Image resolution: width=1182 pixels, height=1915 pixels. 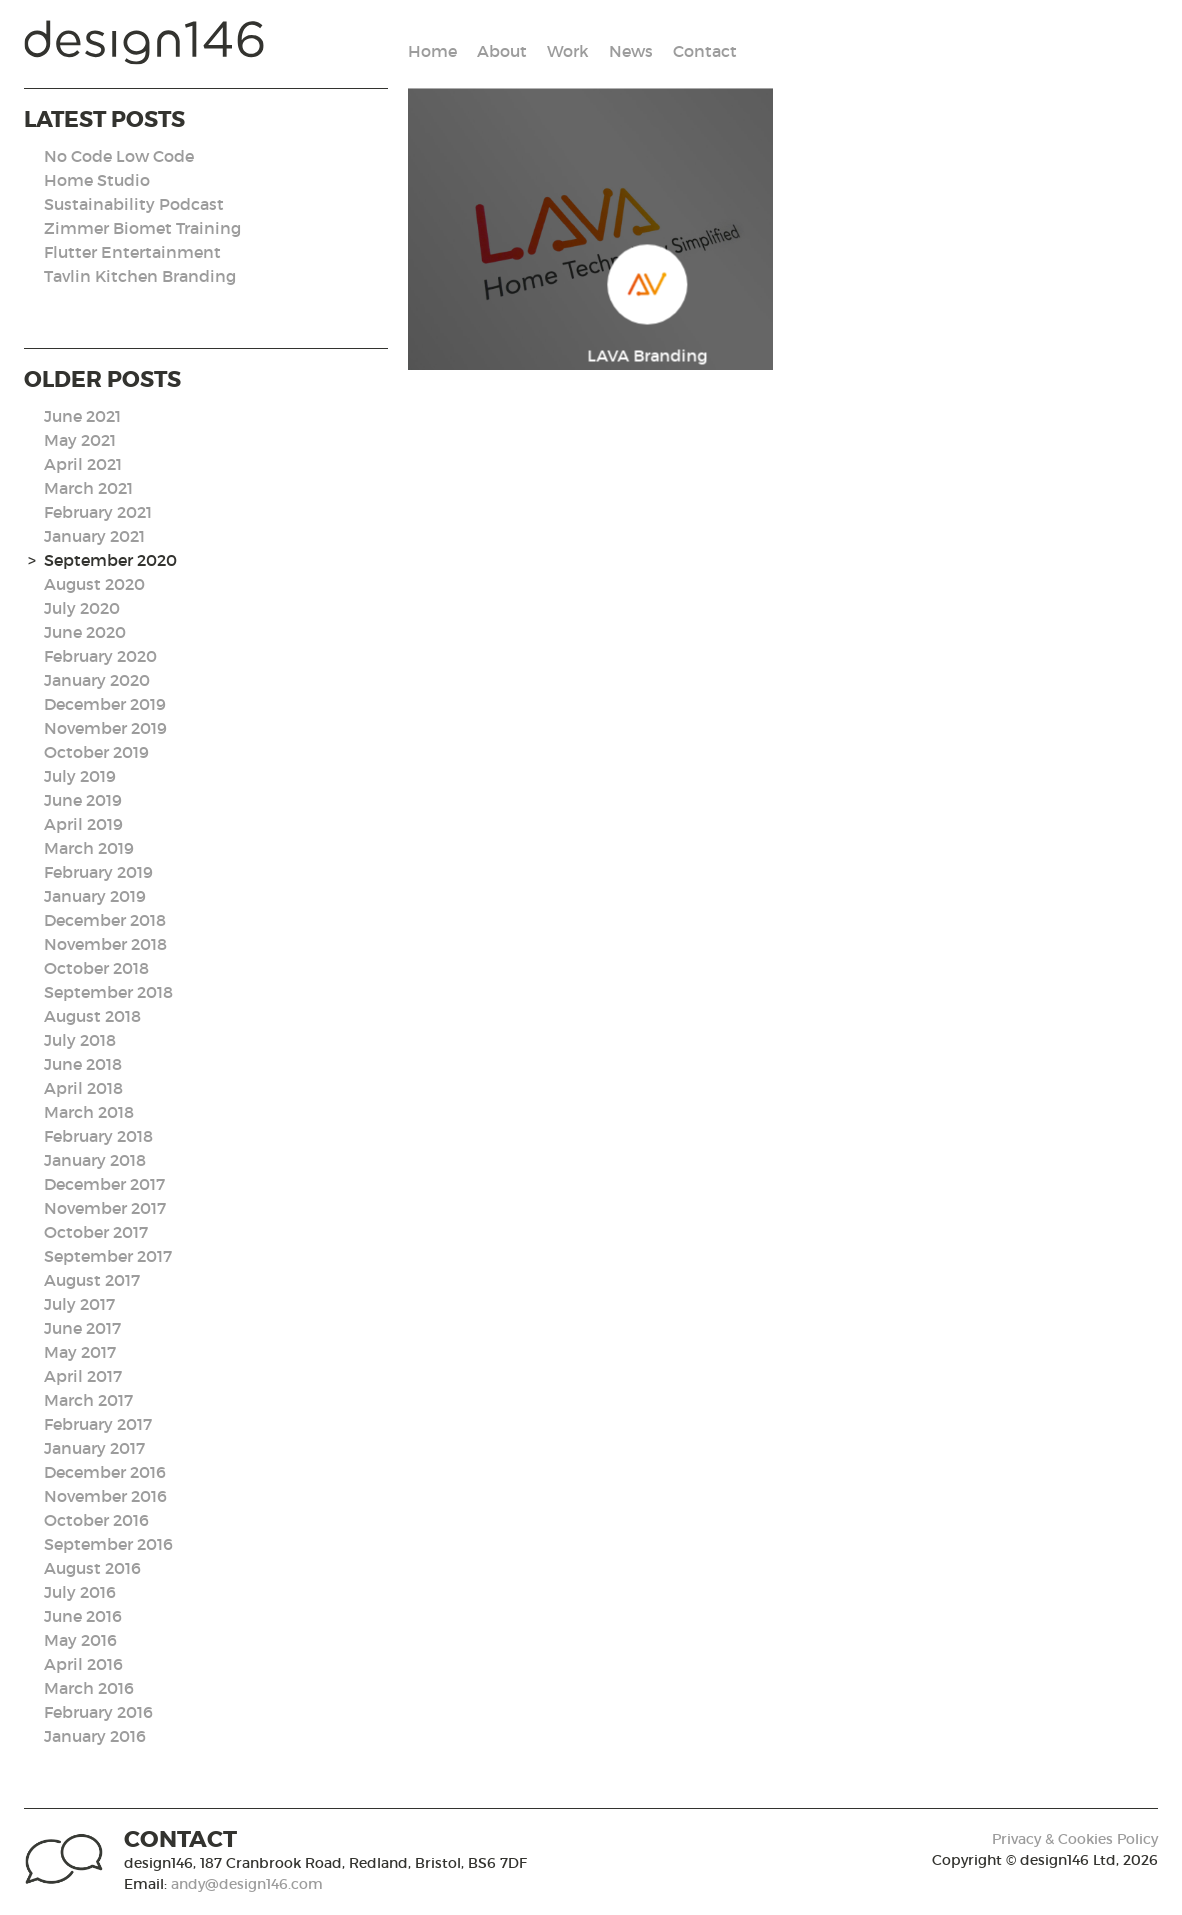 What do you see at coordinates (110, 560) in the screenshot?
I see `September 2020` at bounding box center [110, 560].